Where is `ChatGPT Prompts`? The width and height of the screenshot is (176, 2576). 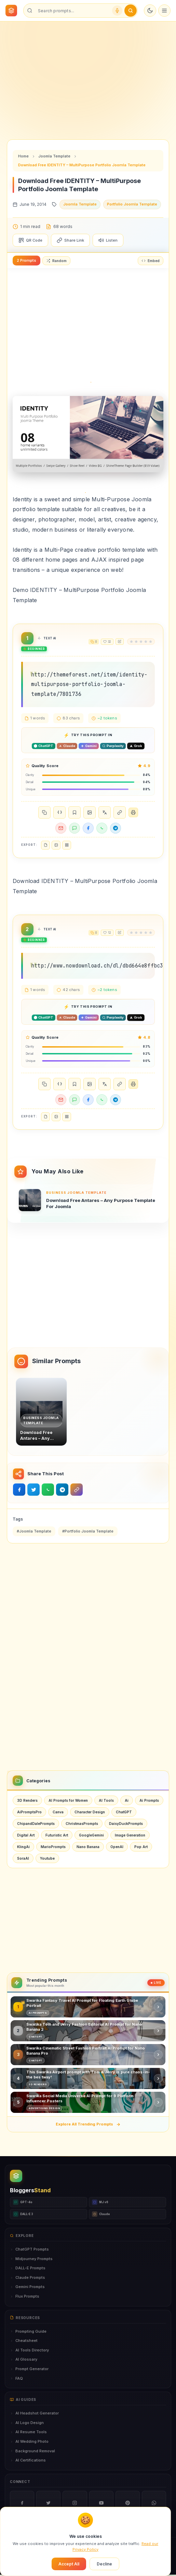 ChatGPT Prompts is located at coordinates (29, 2249).